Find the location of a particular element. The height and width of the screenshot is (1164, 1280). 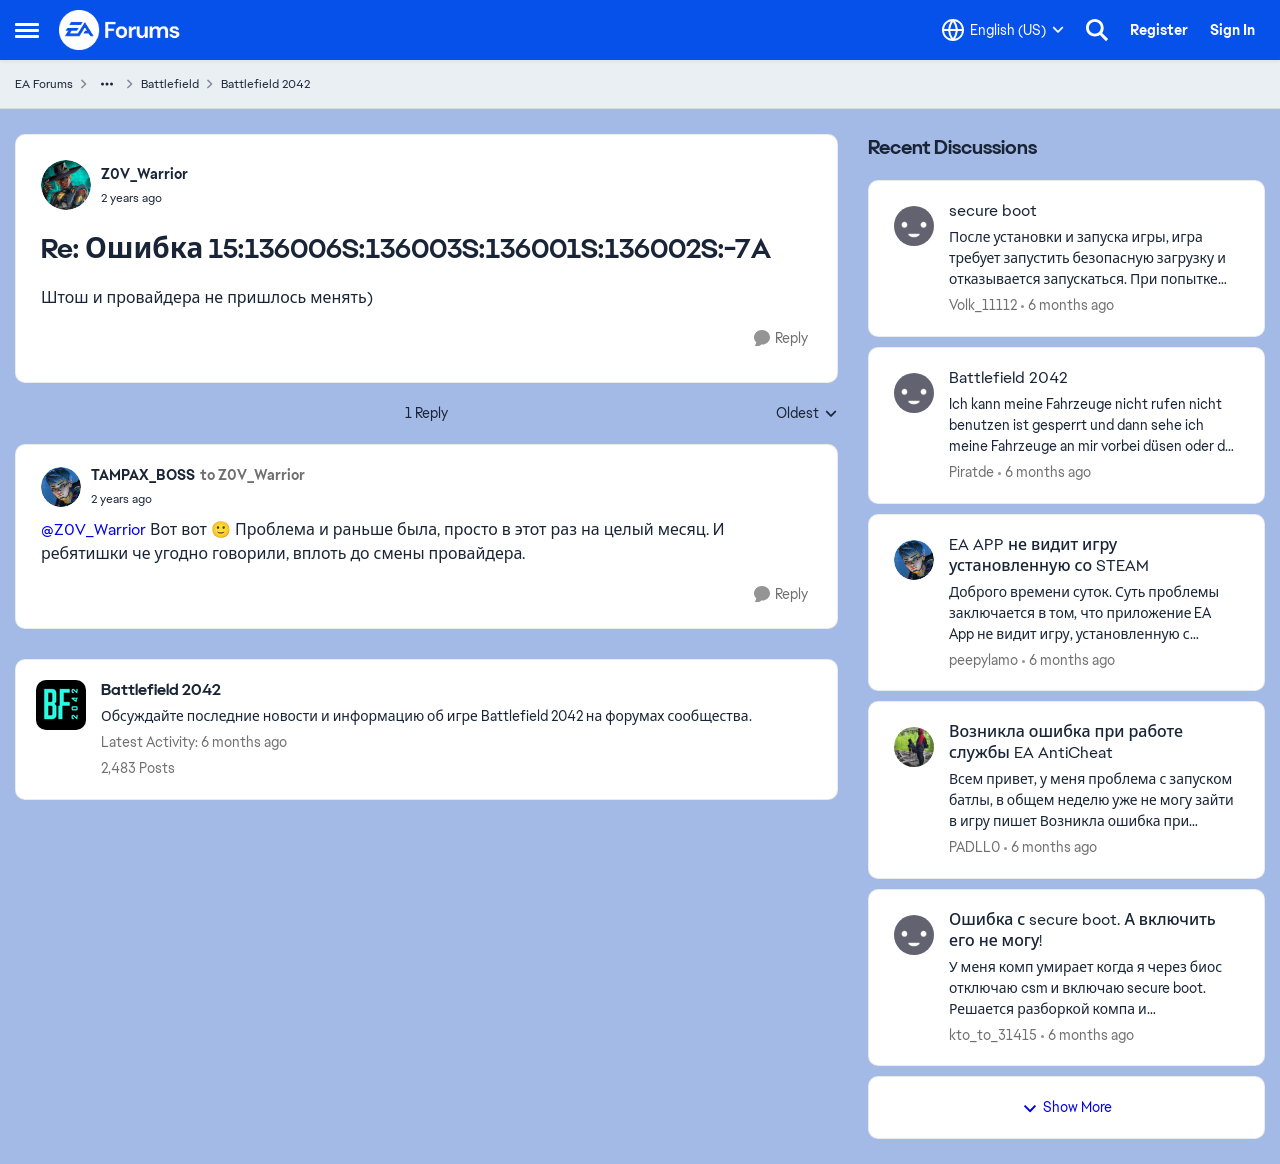

Battlefield [Place Battlefield] is located at coordinates (170, 84).